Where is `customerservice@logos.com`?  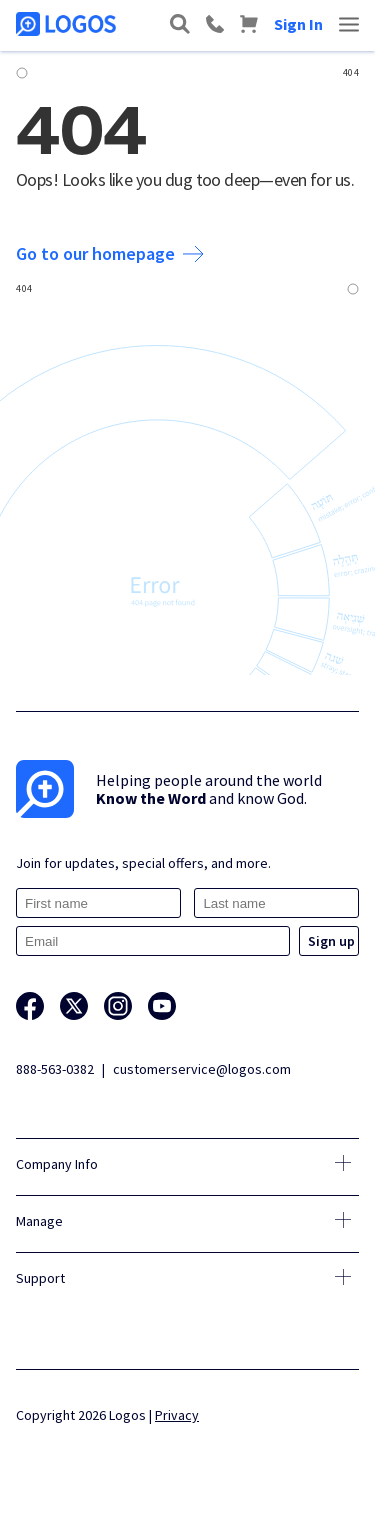 customerservice@logos.com is located at coordinates (202, 1069).